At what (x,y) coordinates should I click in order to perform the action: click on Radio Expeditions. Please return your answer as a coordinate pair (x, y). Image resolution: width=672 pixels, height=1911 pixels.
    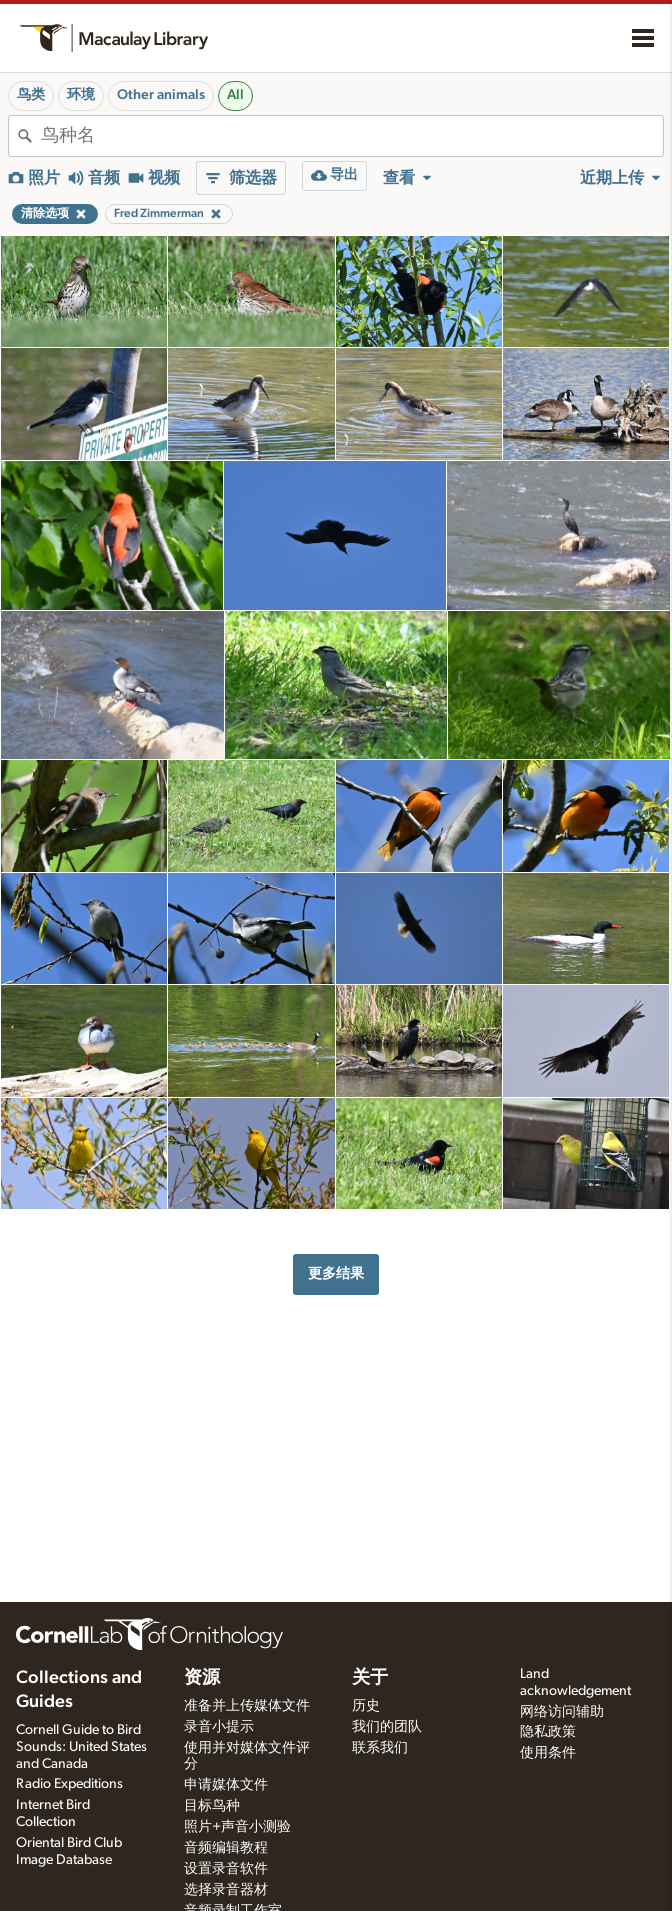
    Looking at the image, I should click on (69, 1784).